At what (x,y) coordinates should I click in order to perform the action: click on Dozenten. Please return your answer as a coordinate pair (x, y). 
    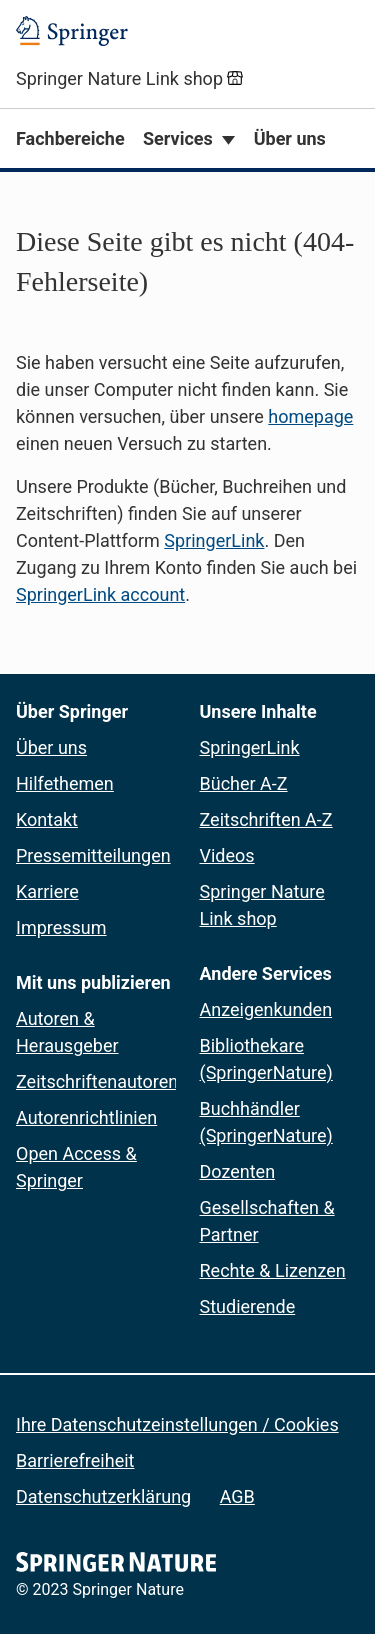
    Looking at the image, I should click on (238, 1171).